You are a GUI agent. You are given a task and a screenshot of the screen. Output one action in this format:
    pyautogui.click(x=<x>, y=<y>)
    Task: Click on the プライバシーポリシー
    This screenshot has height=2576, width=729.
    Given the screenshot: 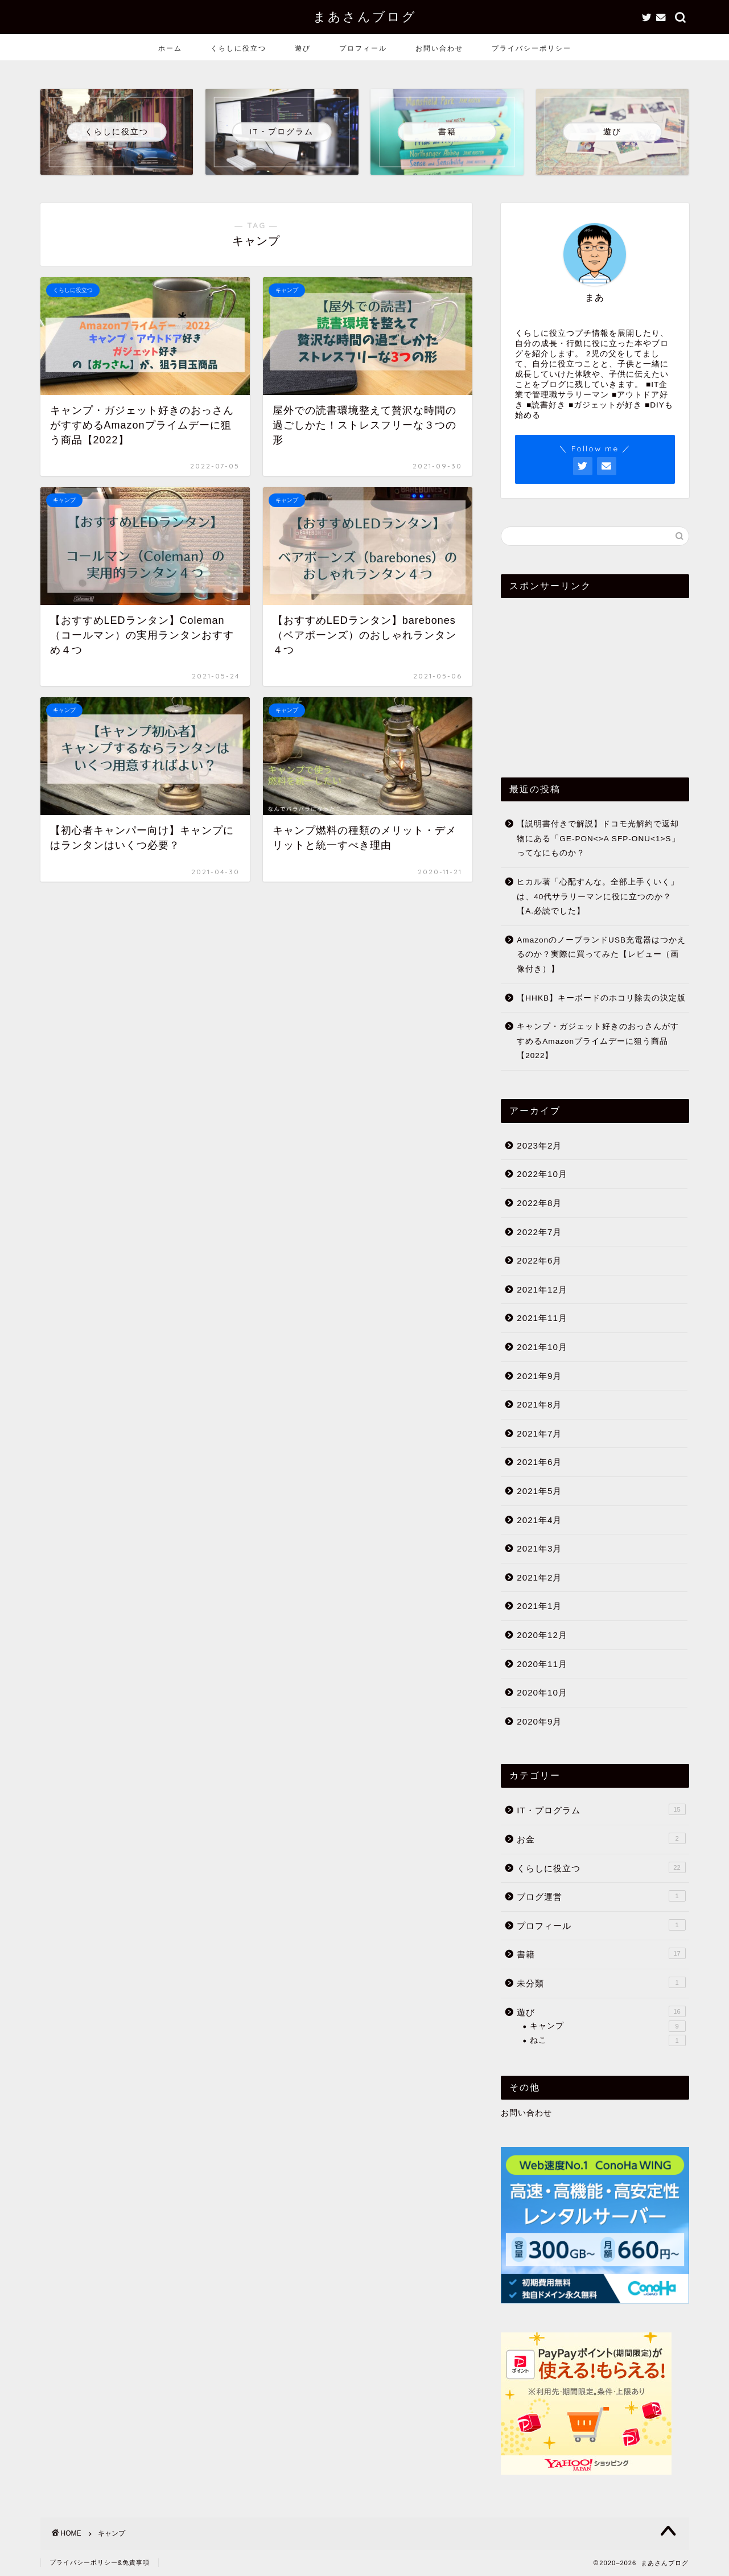 What is the action you would take?
    pyautogui.click(x=531, y=48)
    